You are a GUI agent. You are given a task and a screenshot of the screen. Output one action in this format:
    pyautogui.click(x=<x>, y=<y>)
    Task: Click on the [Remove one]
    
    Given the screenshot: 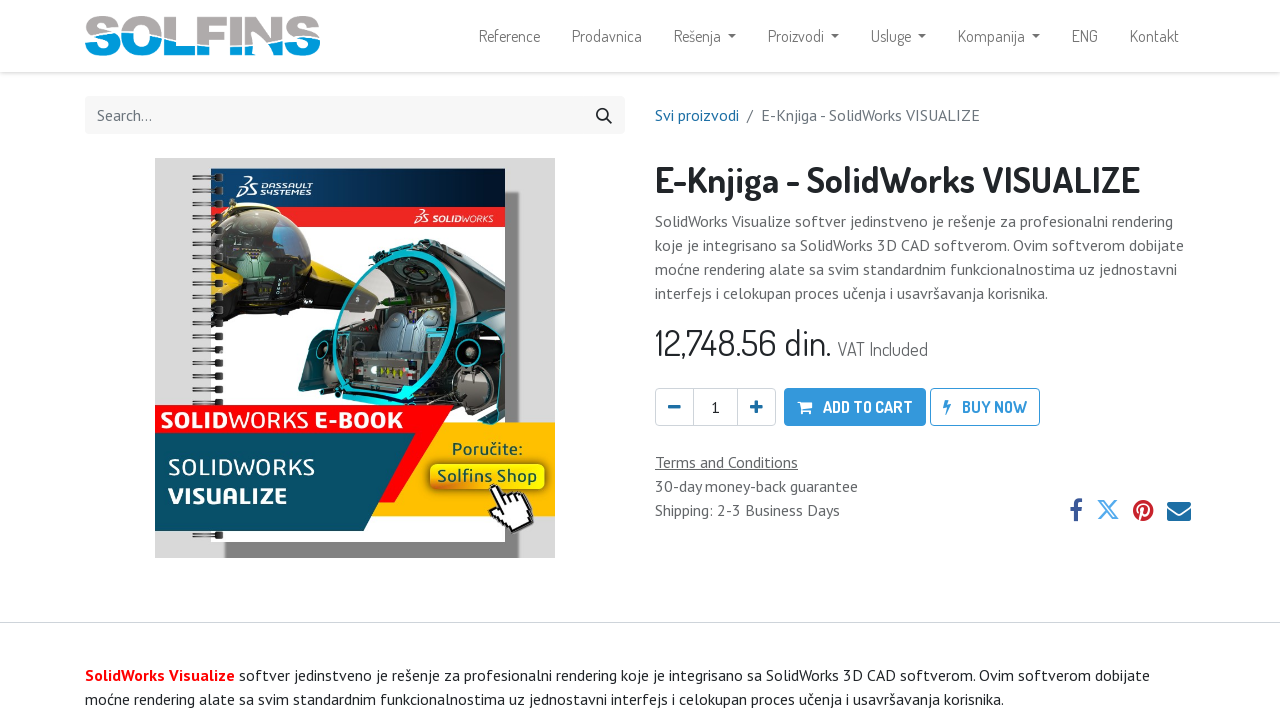 What is the action you would take?
    pyautogui.click(x=674, y=407)
    